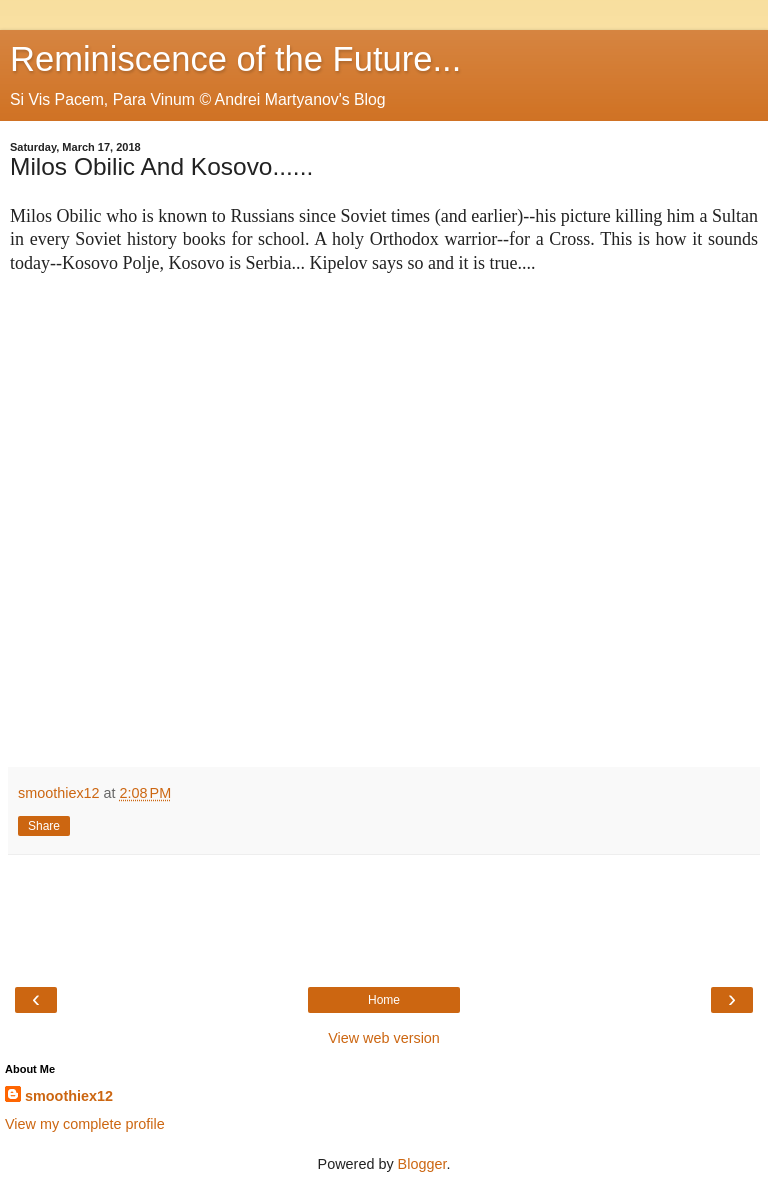 This screenshot has height=1184, width=768. I want to click on Home, so click(384, 1000).